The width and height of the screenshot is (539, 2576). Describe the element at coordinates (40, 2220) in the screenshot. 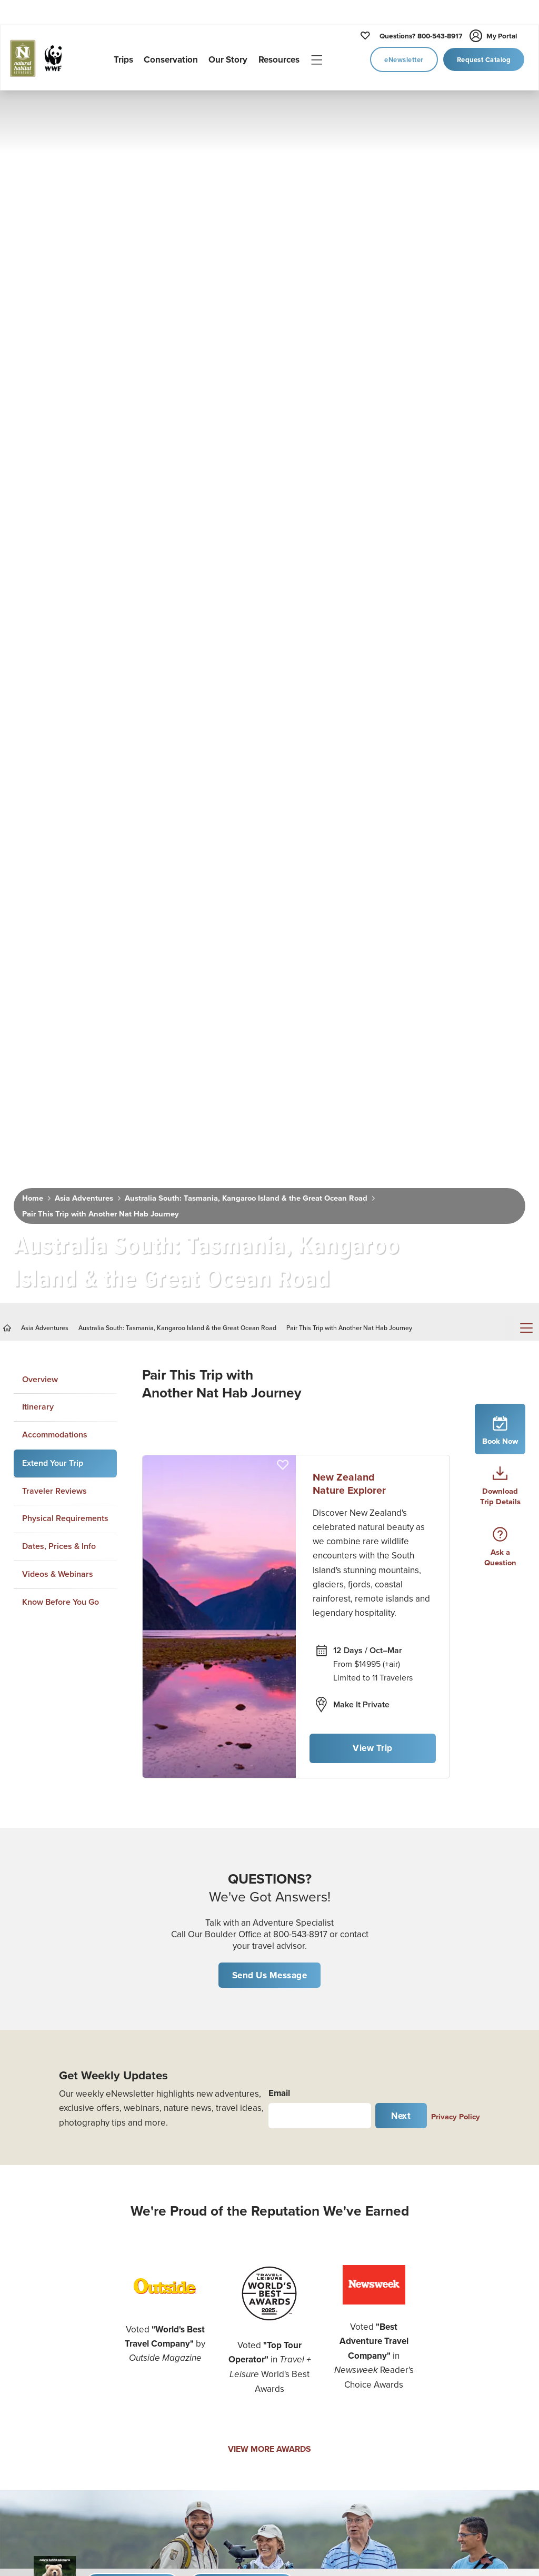

I see `Cultural Journeys` at that location.